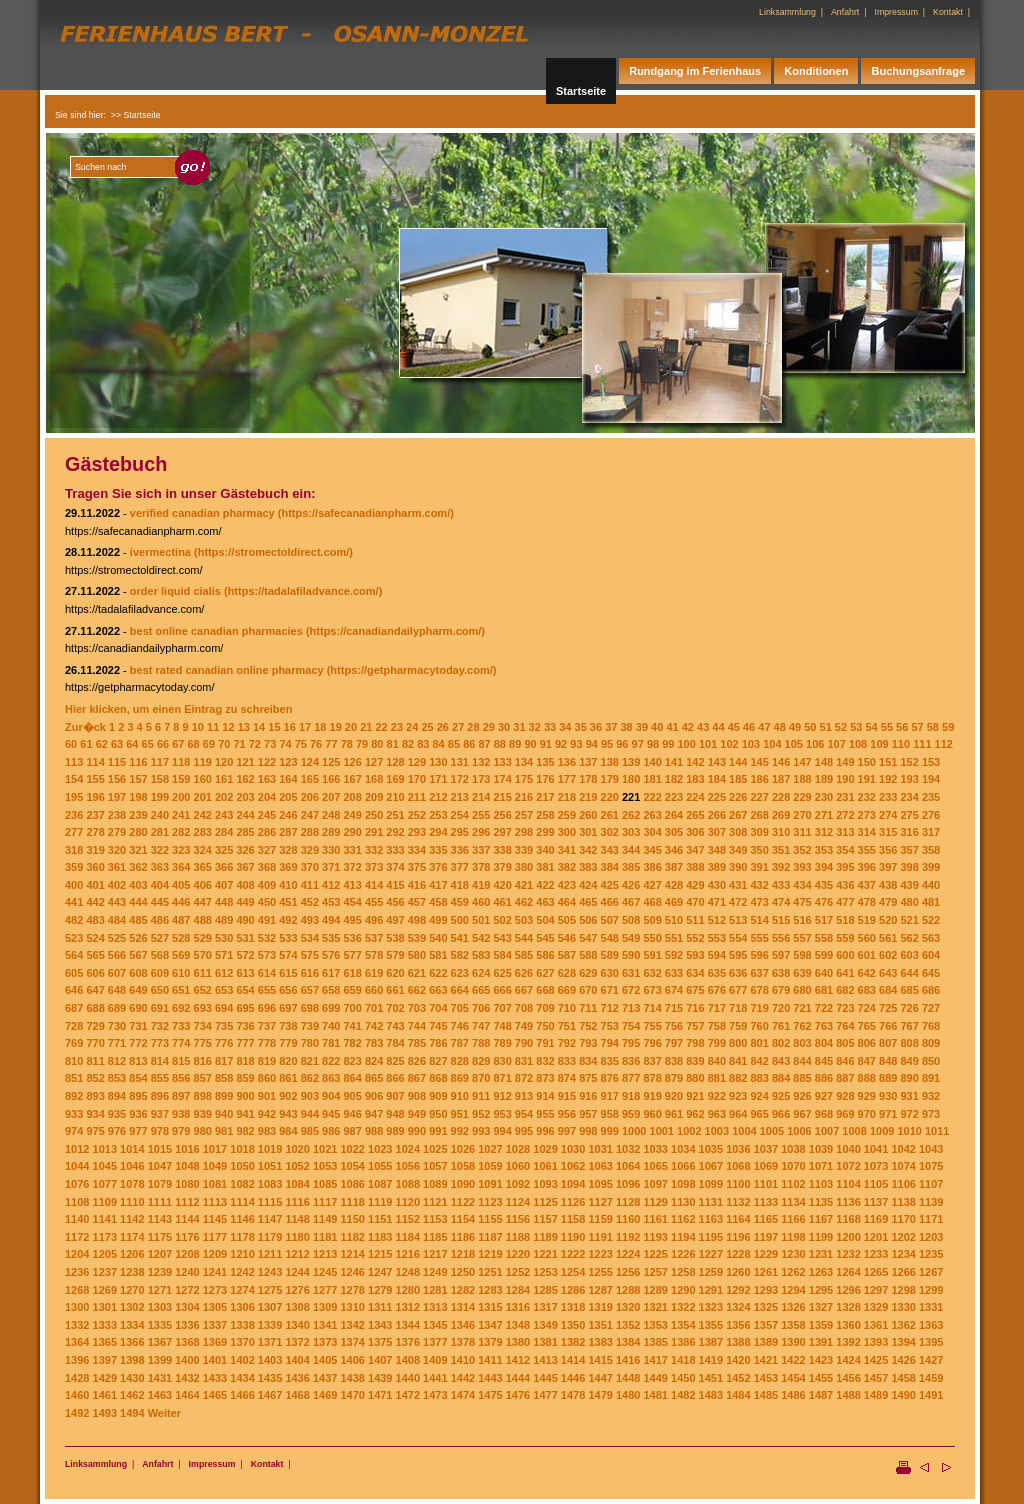 The height and width of the screenshot is (1504, 1024). I want to click on 830, so click(502, 1061).